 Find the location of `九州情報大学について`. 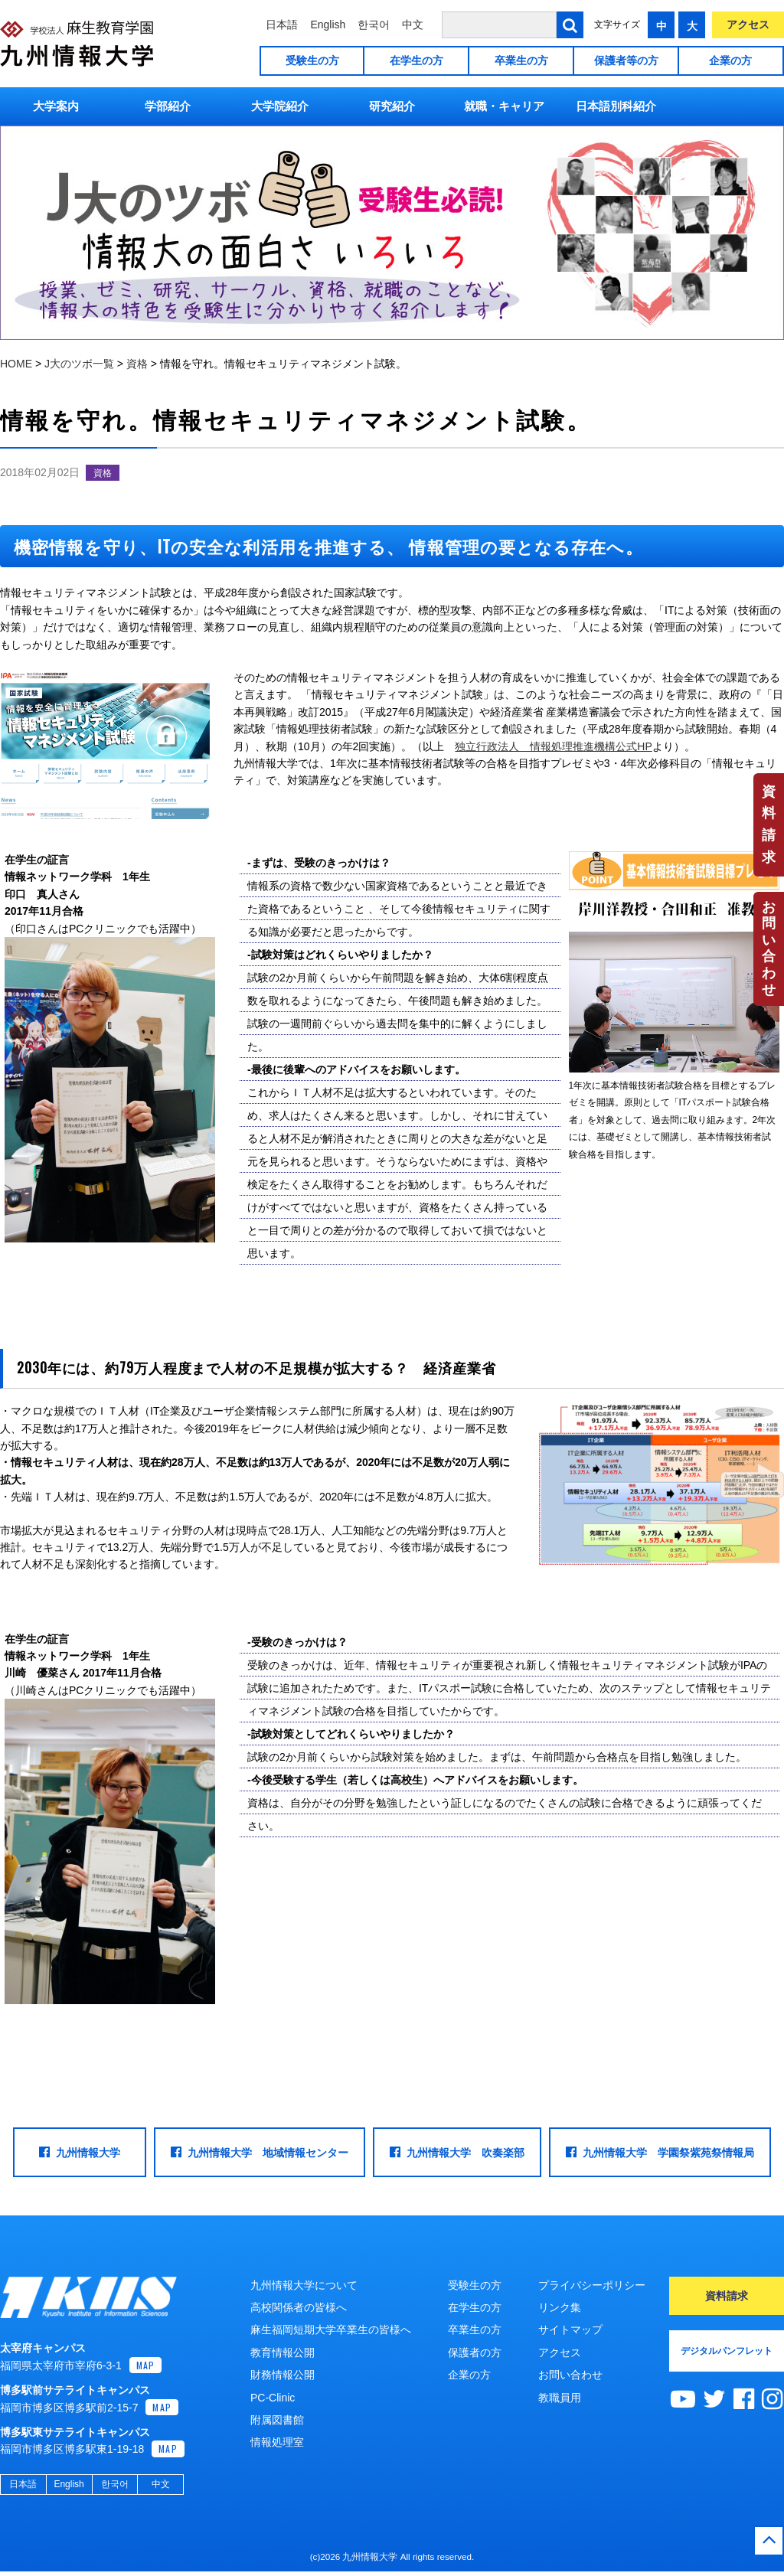

九州情報大学について is located at coordinates (304, 2285).